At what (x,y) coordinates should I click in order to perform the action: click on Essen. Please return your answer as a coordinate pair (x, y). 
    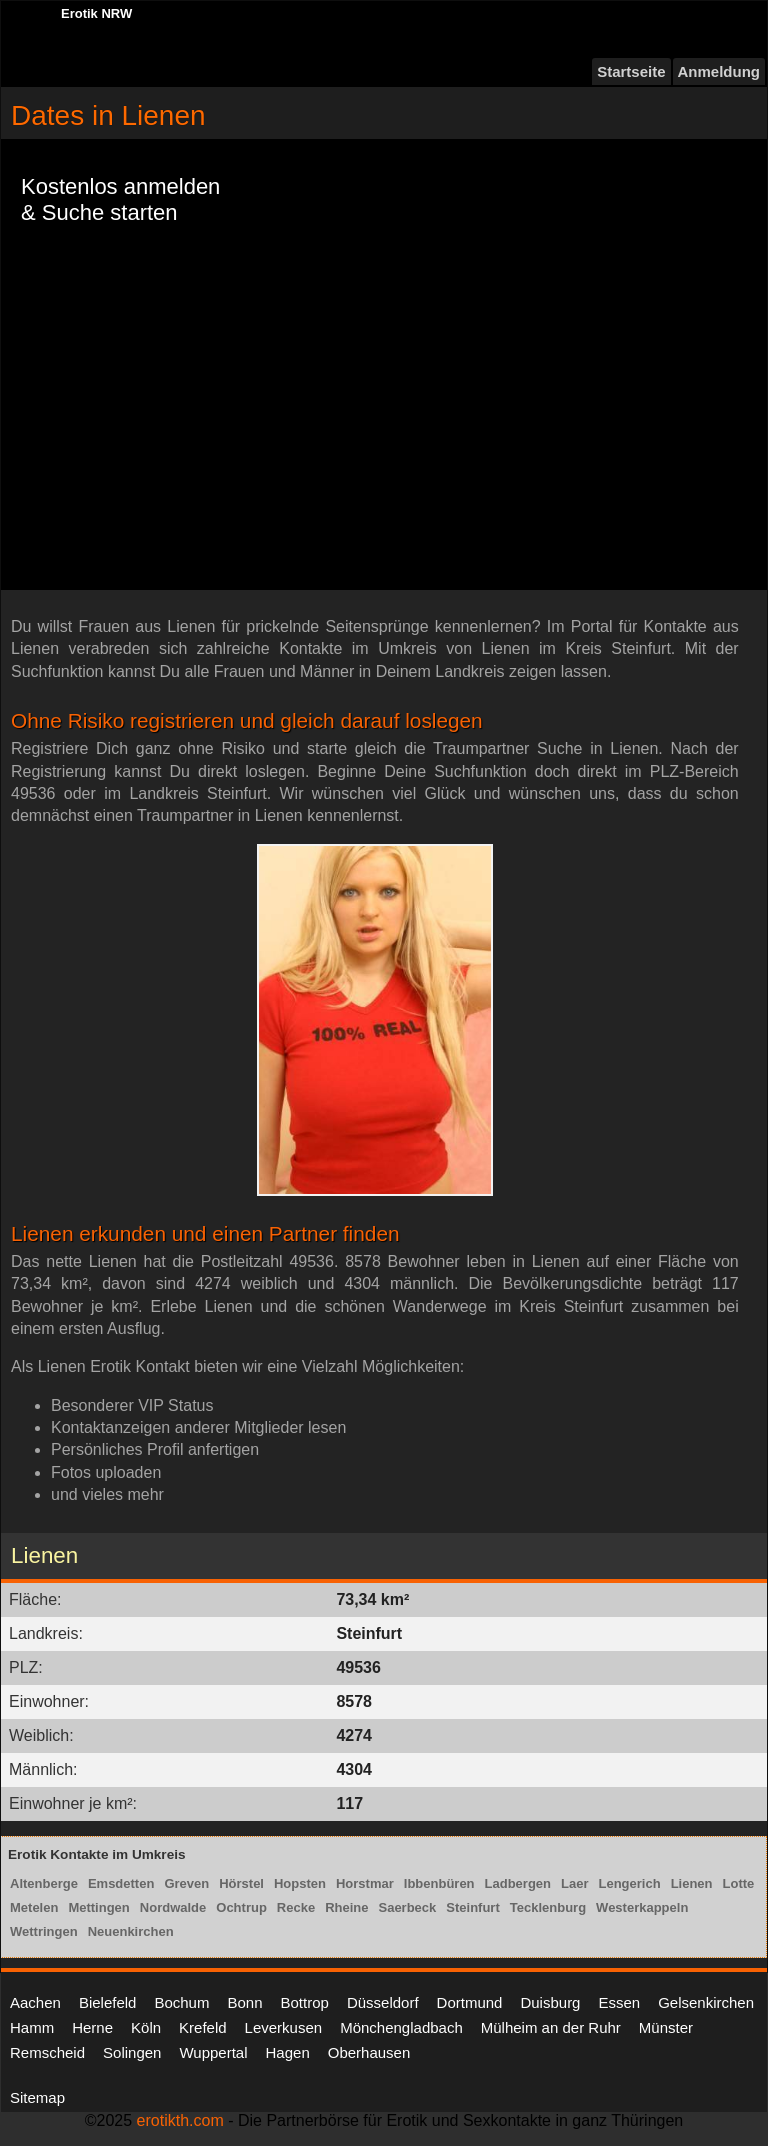
    Looking at the image, I should click on (619, 2002).